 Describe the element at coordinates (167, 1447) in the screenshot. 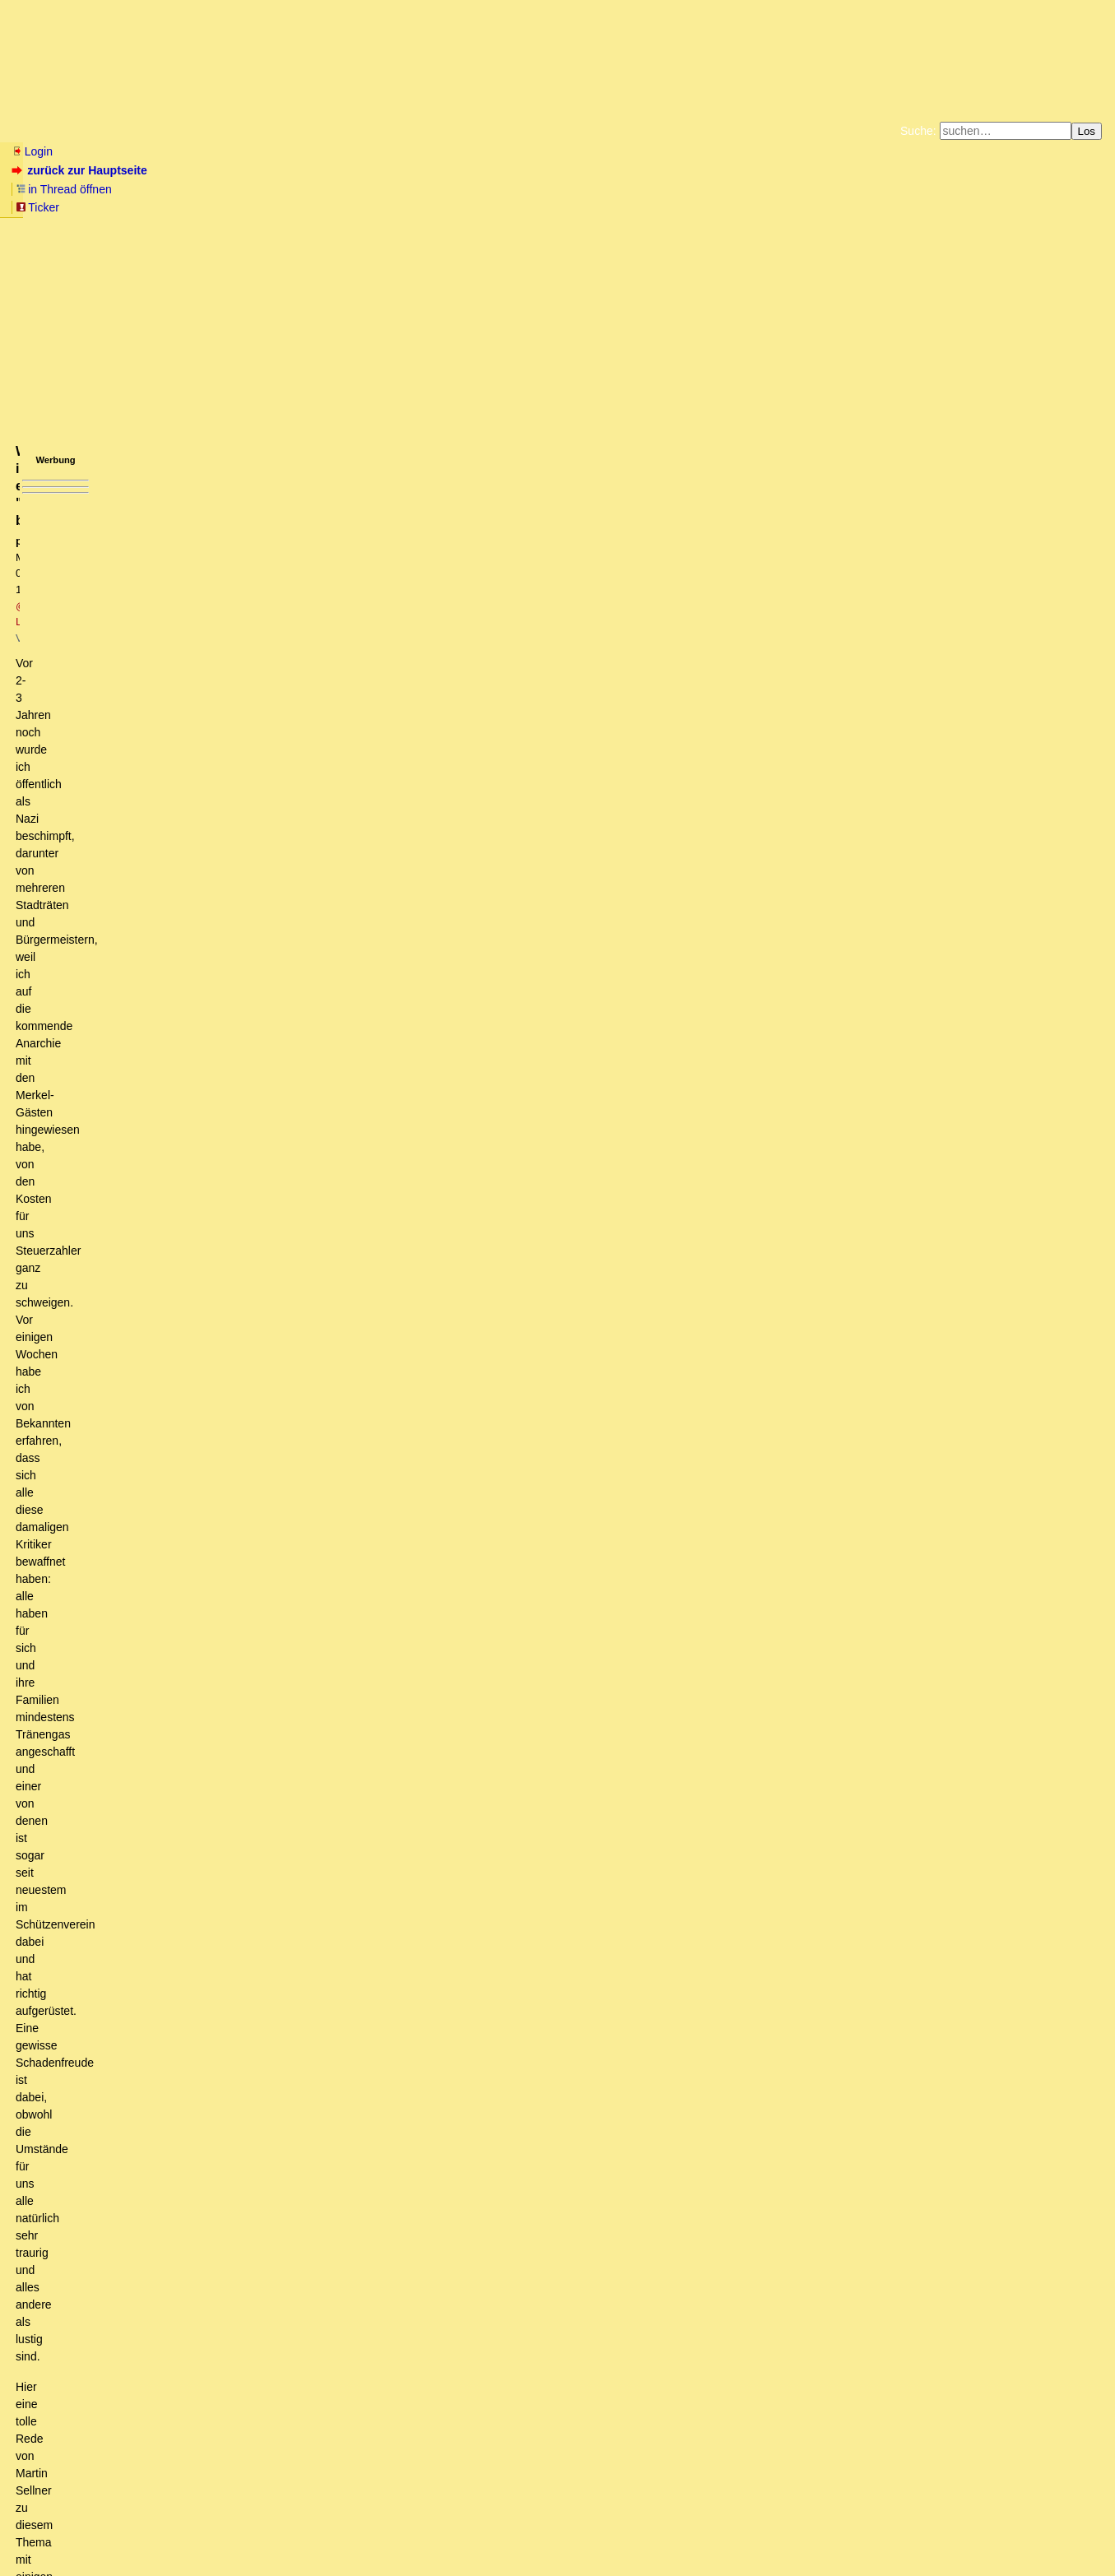

I see `Dazu einige Anmerkungen...` at that location.